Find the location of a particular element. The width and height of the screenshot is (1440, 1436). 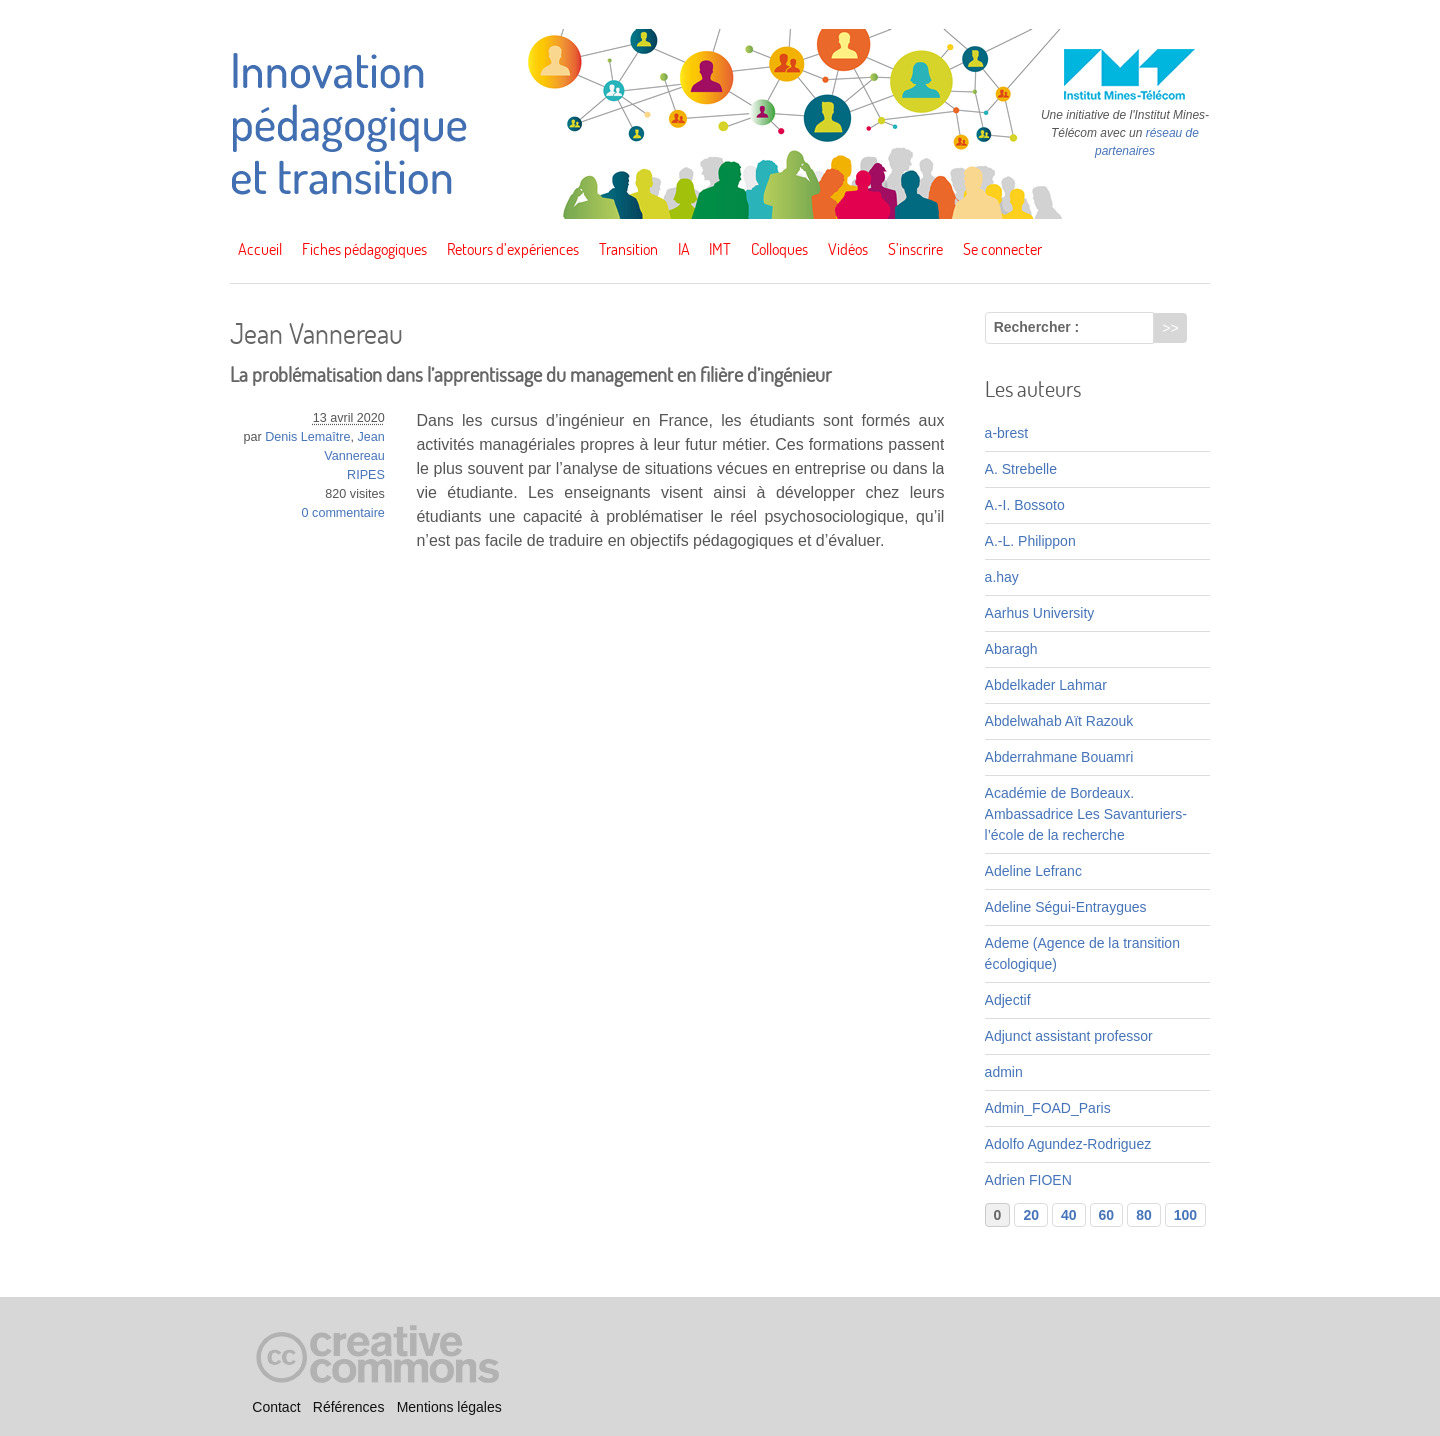

Contact is located at coordinates (276, 1407).